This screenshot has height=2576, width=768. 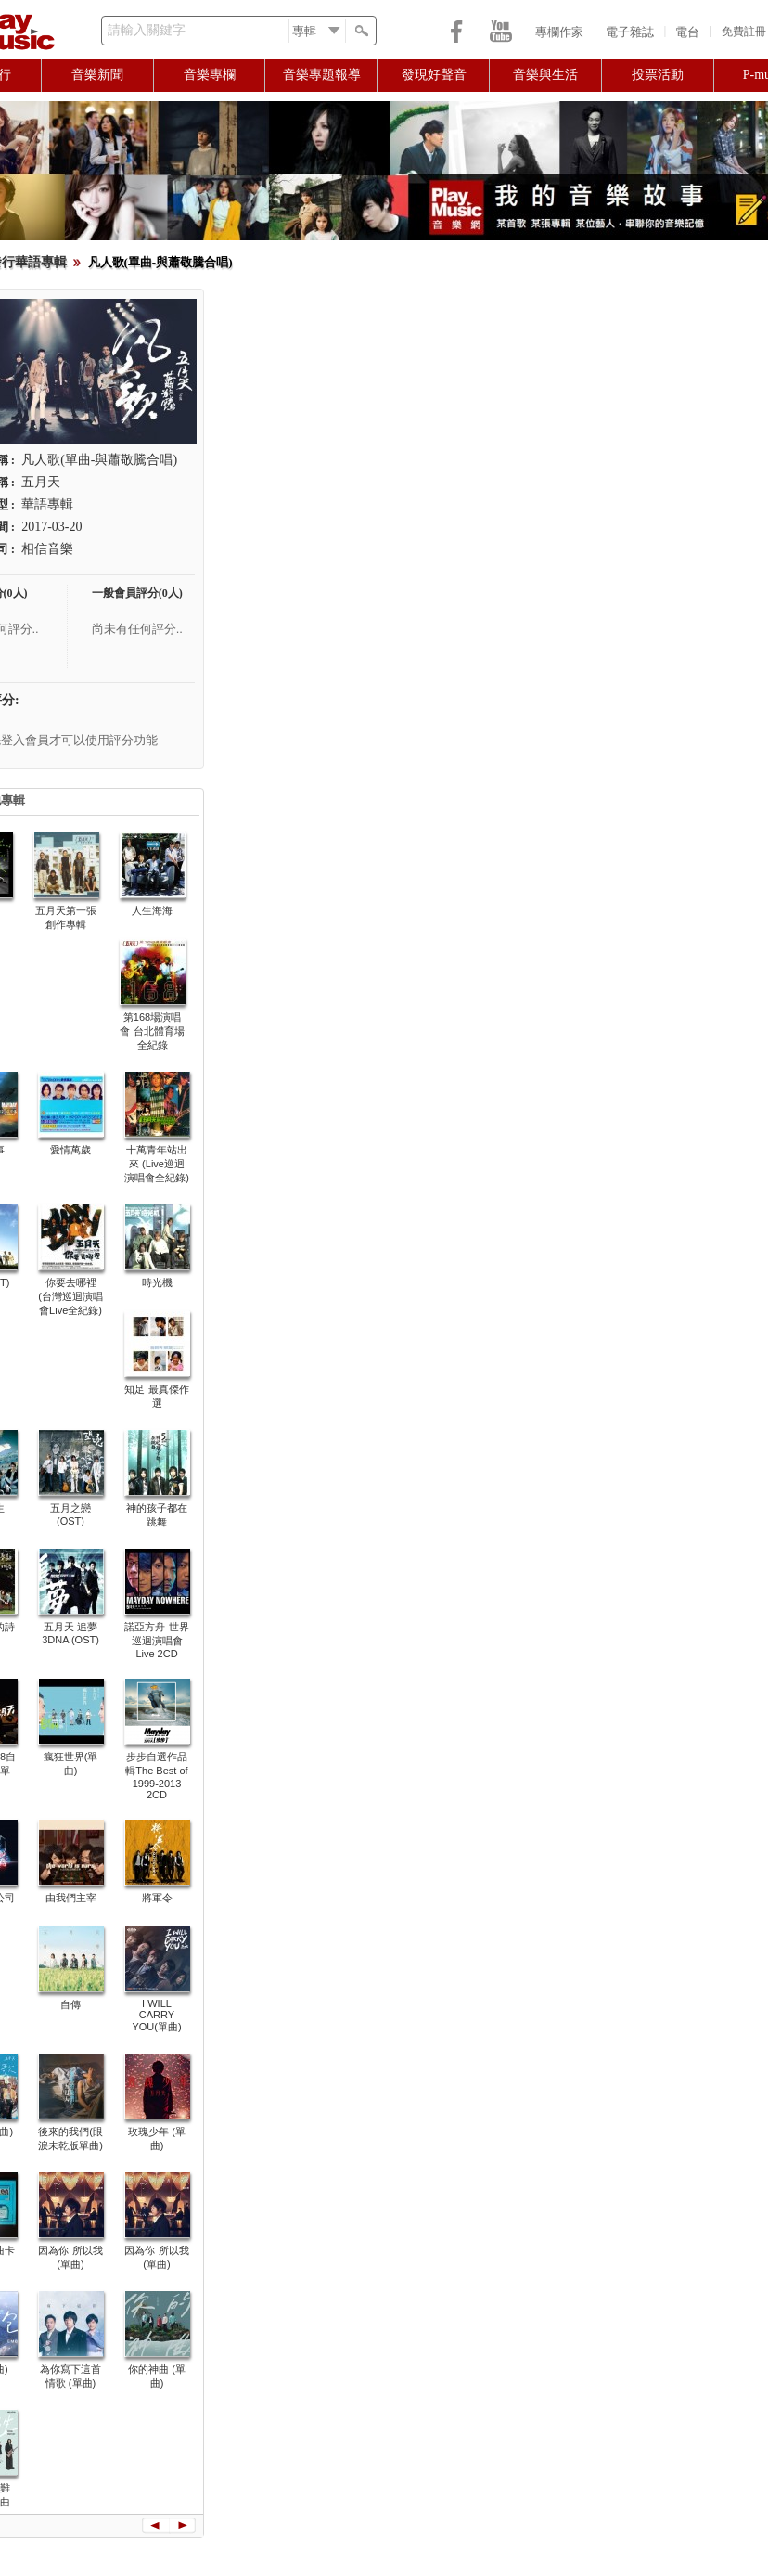 What do you see at coordinates (40, 482) in the screenshot?
I see `五月天` at bounding box center [40, 482].